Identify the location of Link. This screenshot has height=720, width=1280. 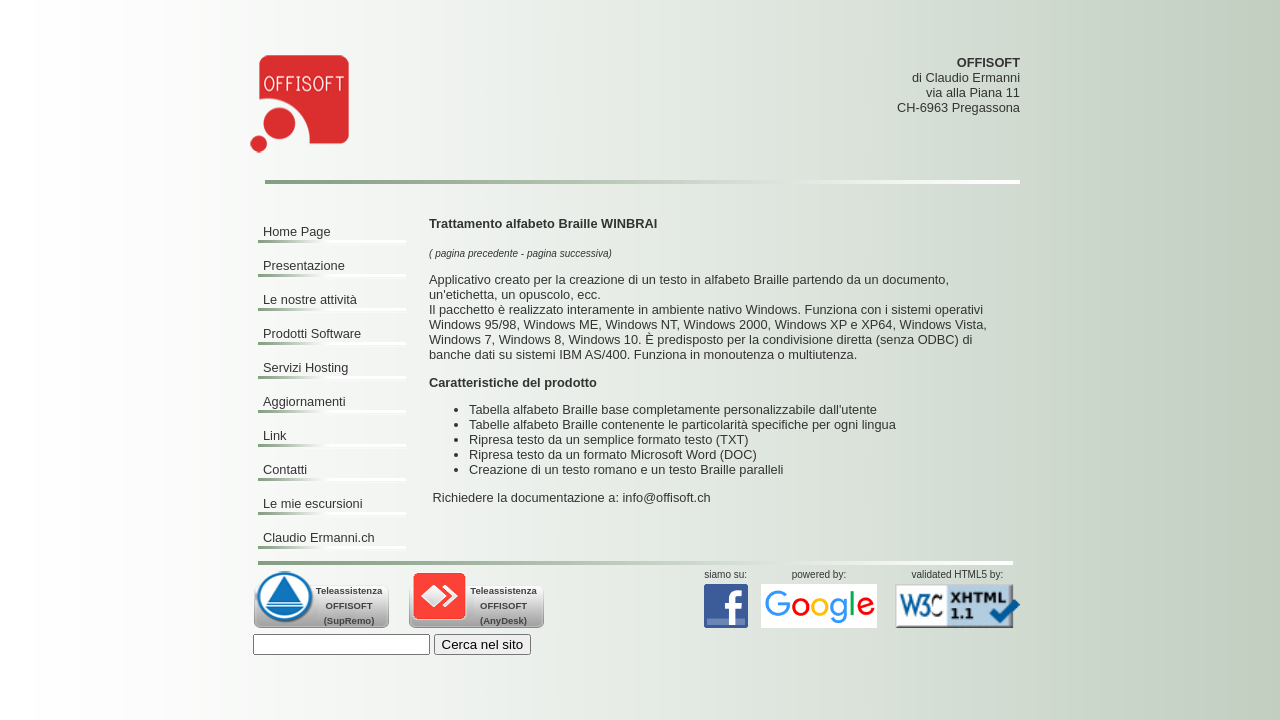
(274, 435).